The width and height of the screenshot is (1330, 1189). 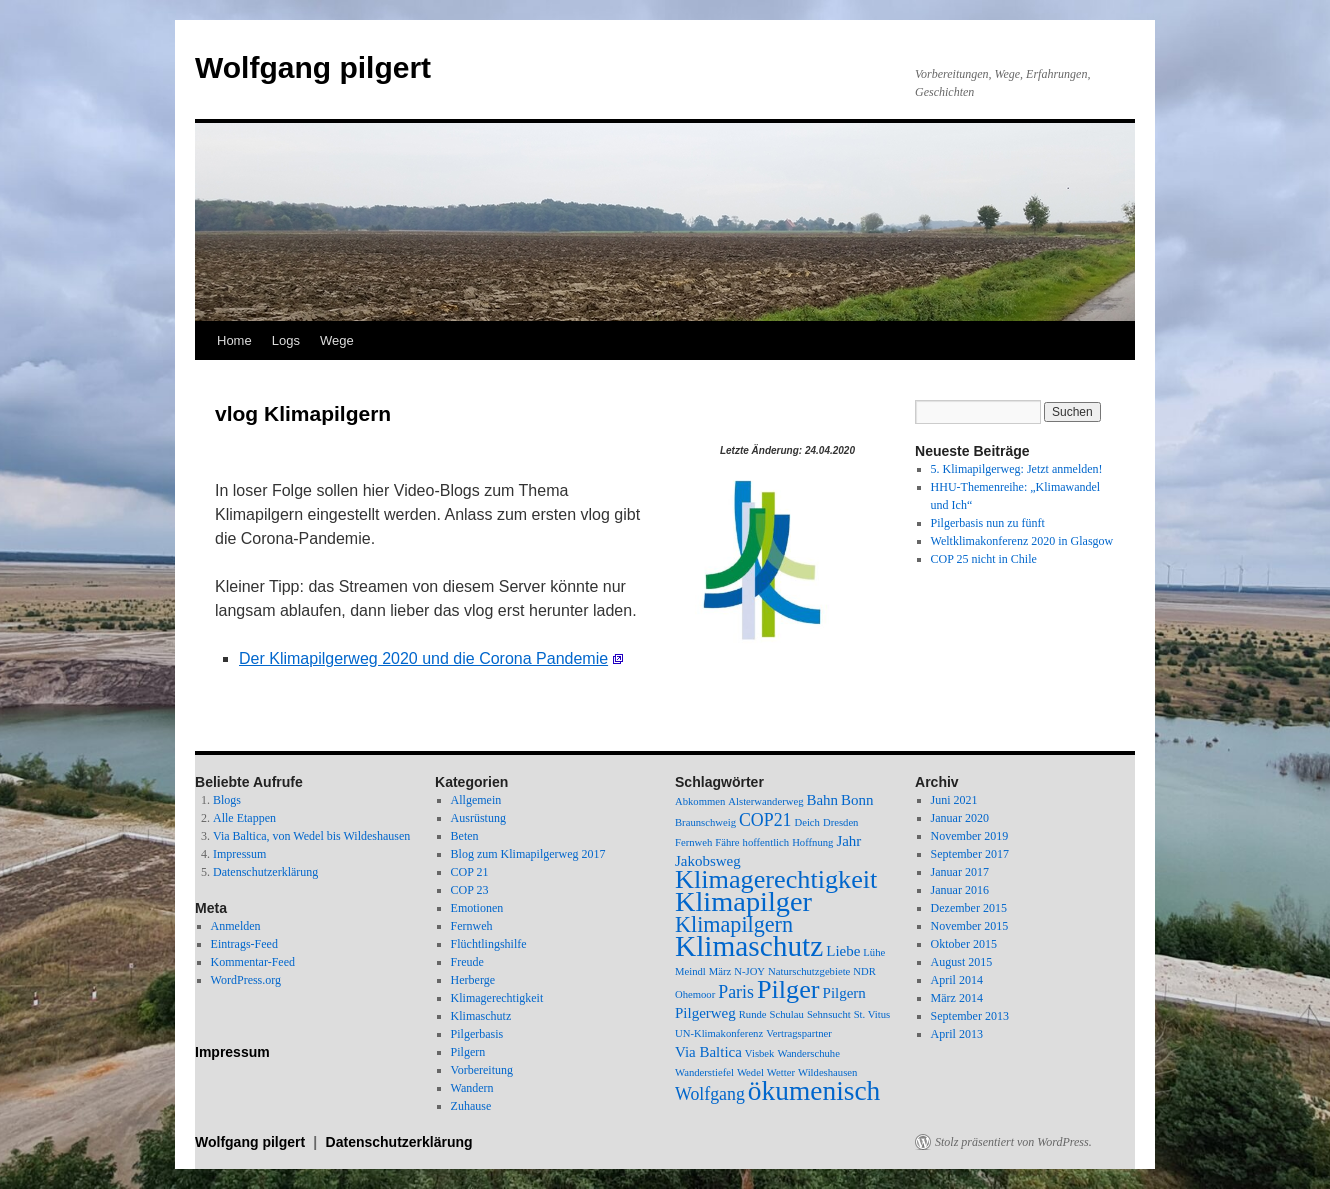 I want to click on November 2015, so click(x=970, y=926).